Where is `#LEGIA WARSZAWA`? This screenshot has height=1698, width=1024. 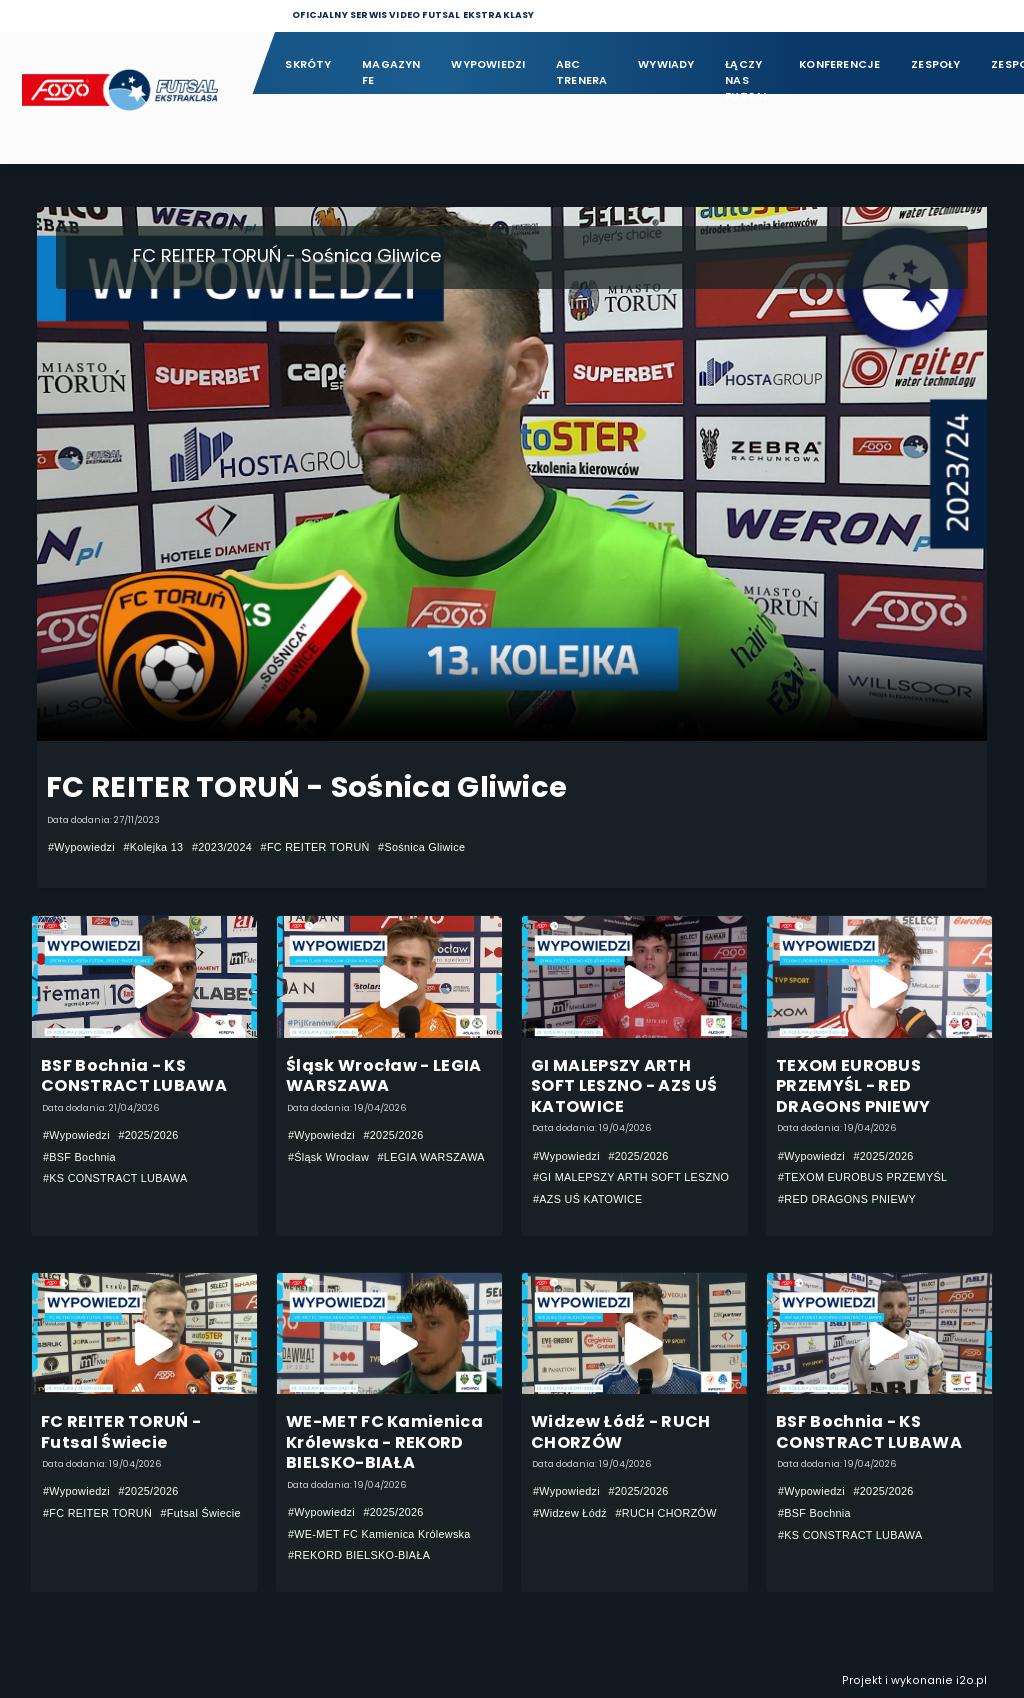 #LEGIA WARSZAWA is located at coordinates (431, 1157).